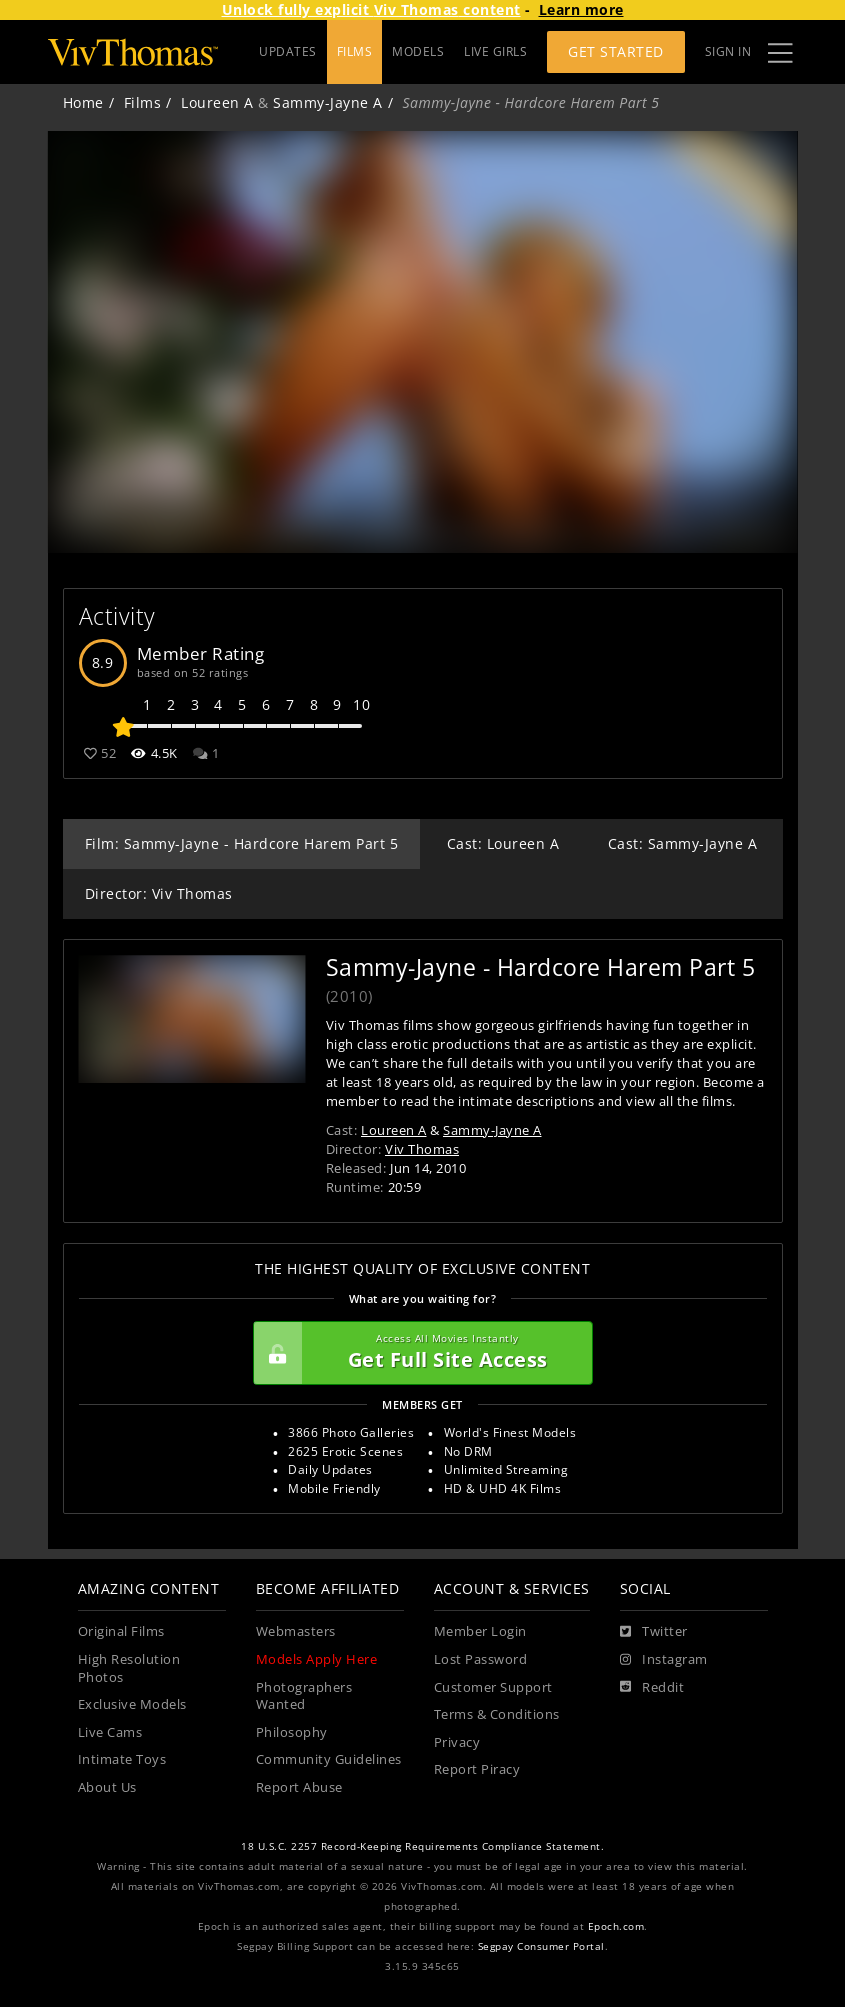  I want to click on Intimate Toys, so click(122, 1759).